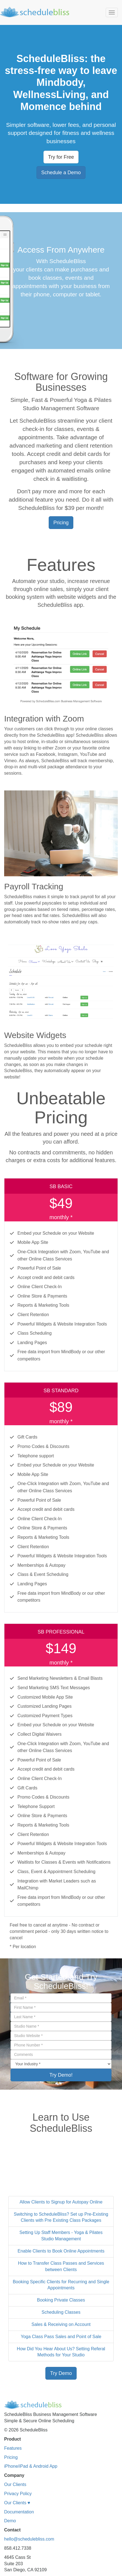 The image size is (122, 2576). What do you see at coordinates (61, 2324) in the screenshot?
I see `Sales & Receiving on Account` at bounding box center [61, 2324].